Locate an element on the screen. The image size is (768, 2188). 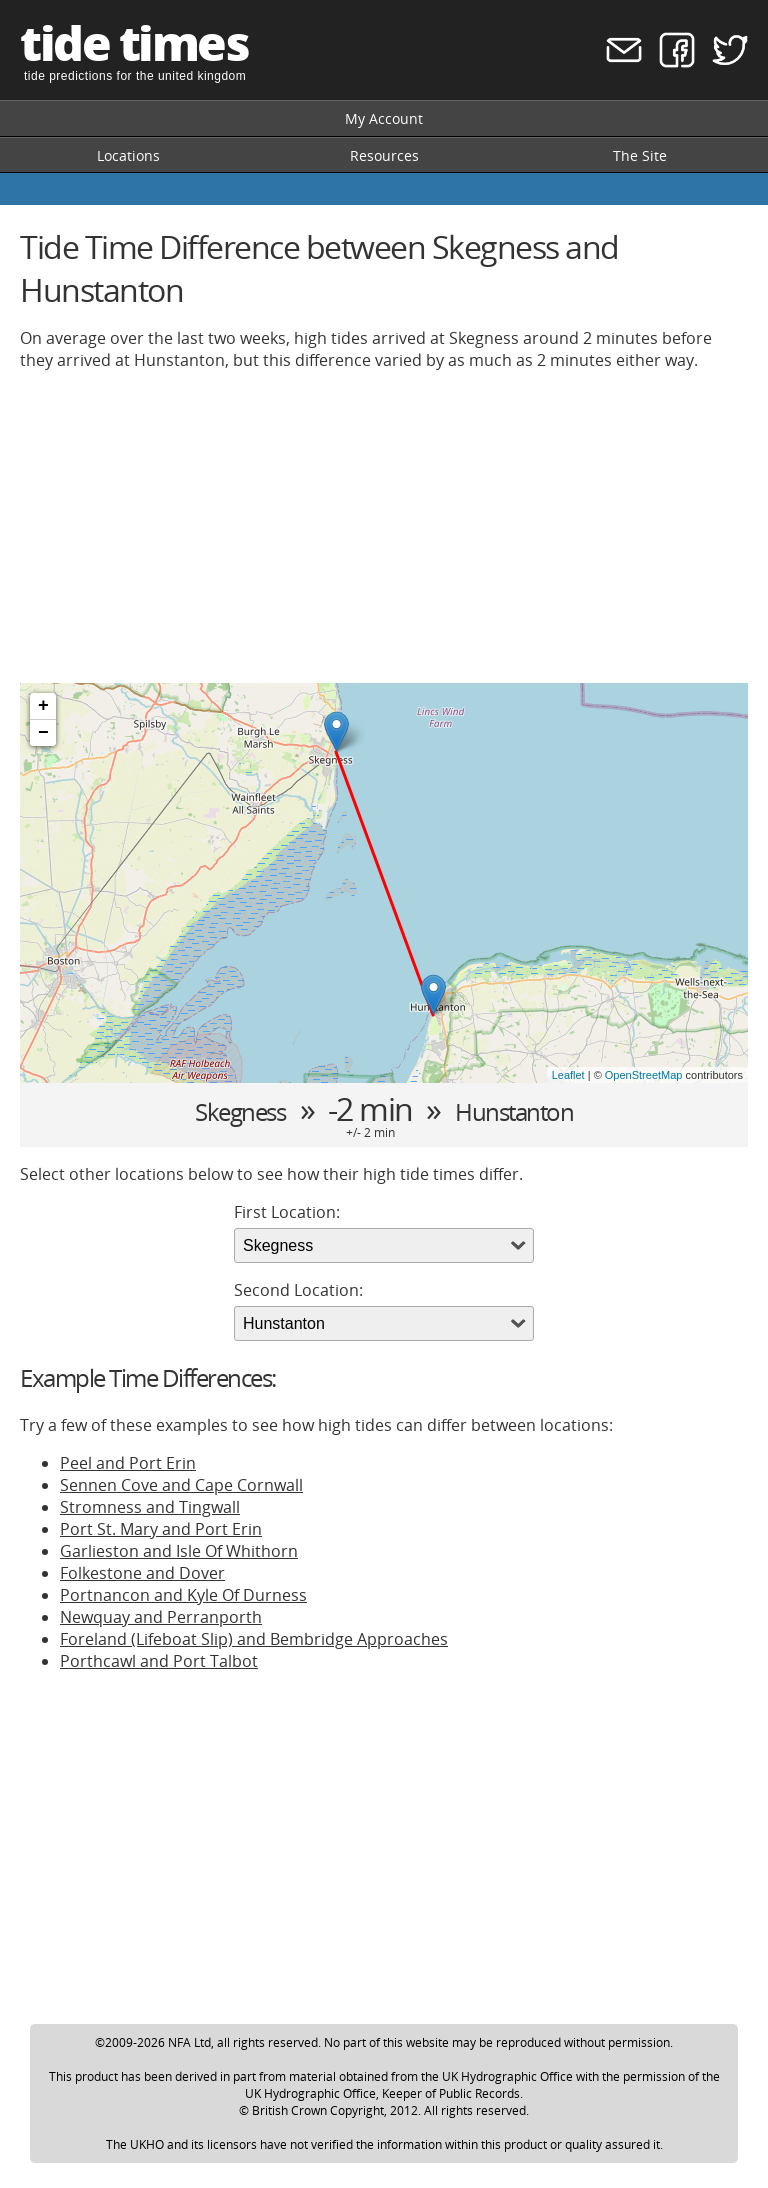
My Account is located at coordinates (384, 118).